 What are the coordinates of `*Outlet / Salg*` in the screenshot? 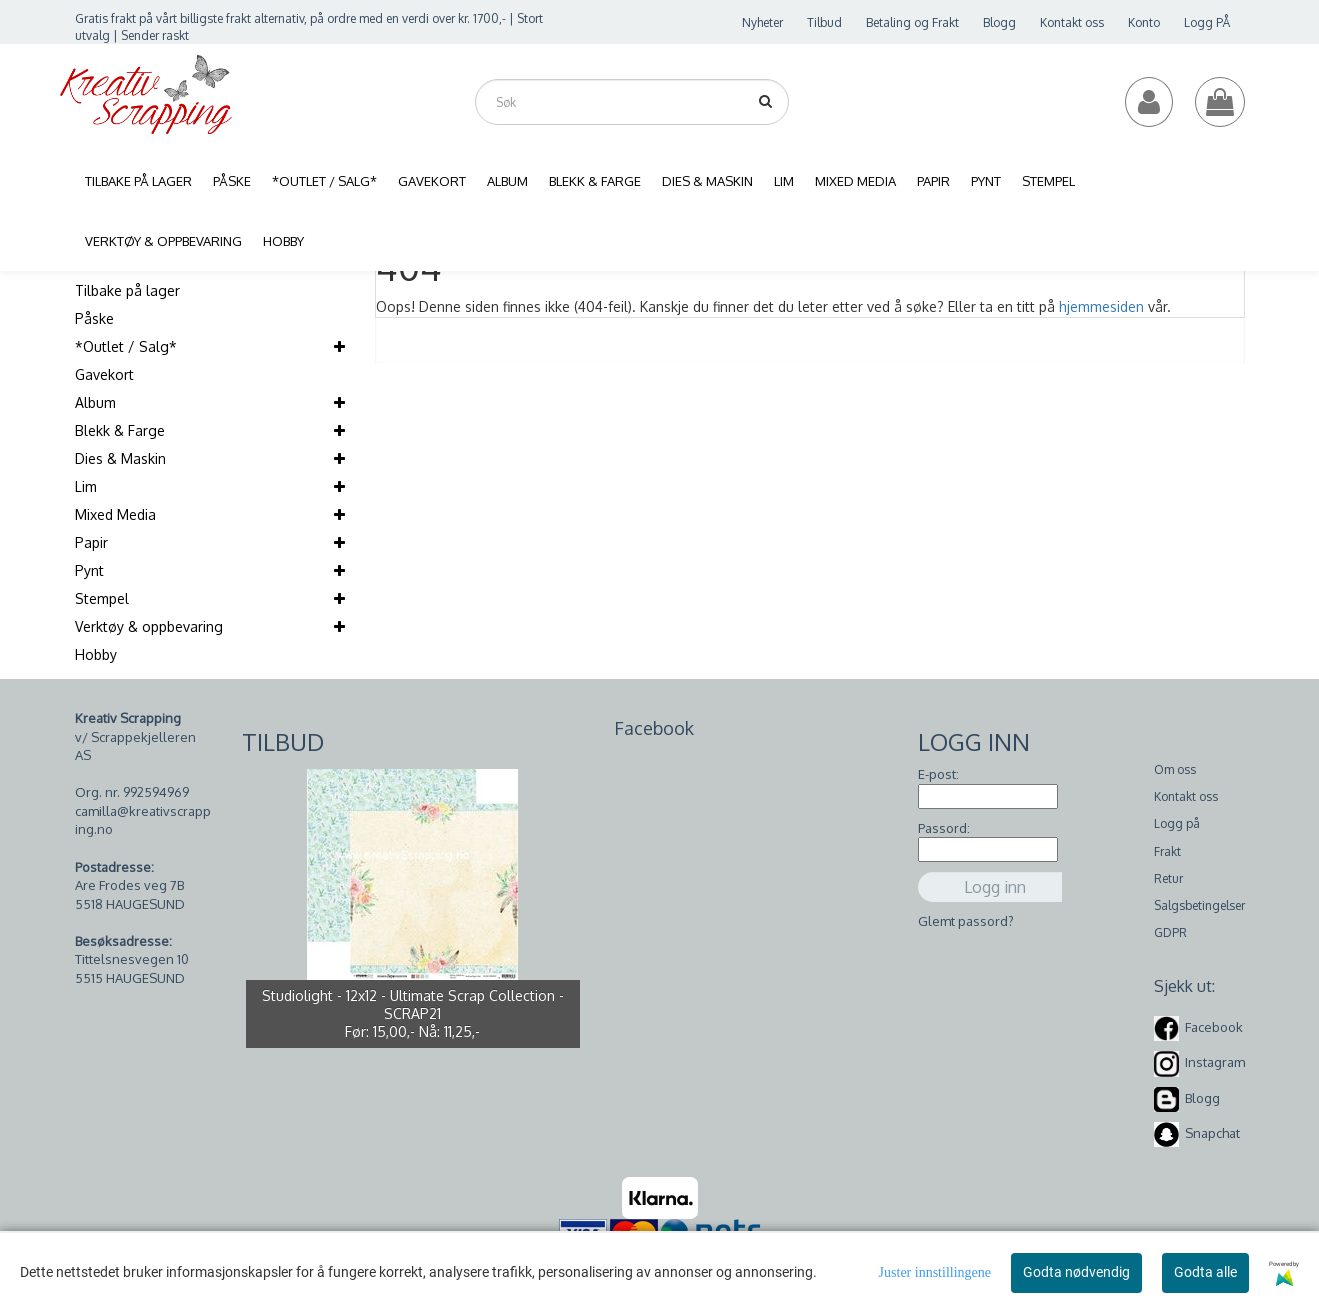 It's located at (126, 346).